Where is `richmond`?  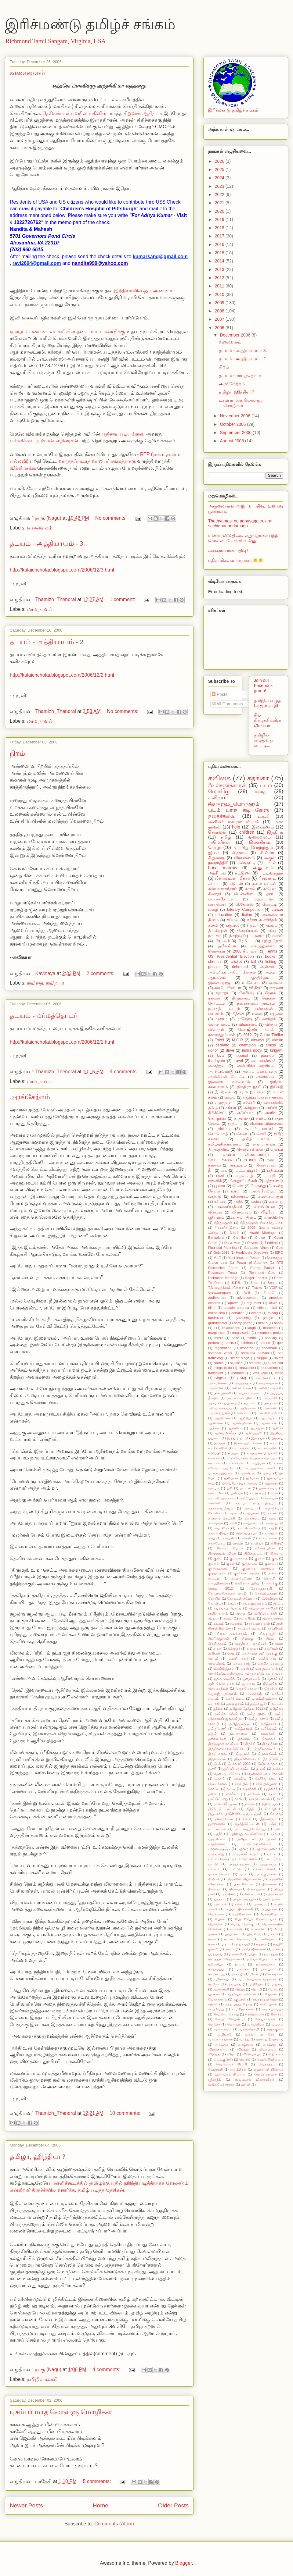
richmond is located at coordinates (240, 967).